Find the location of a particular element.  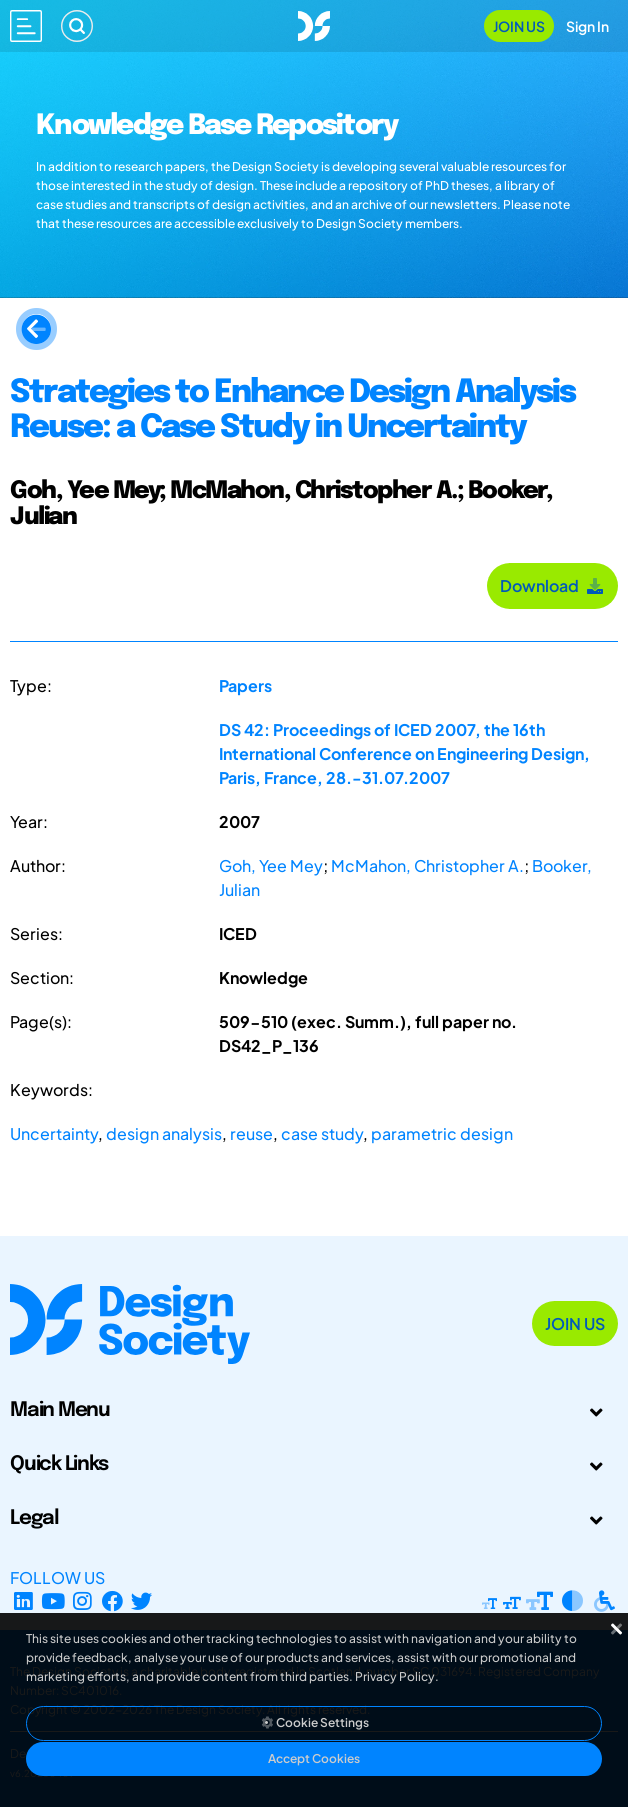

Uncertainty is located at coordinates (54, 1133).